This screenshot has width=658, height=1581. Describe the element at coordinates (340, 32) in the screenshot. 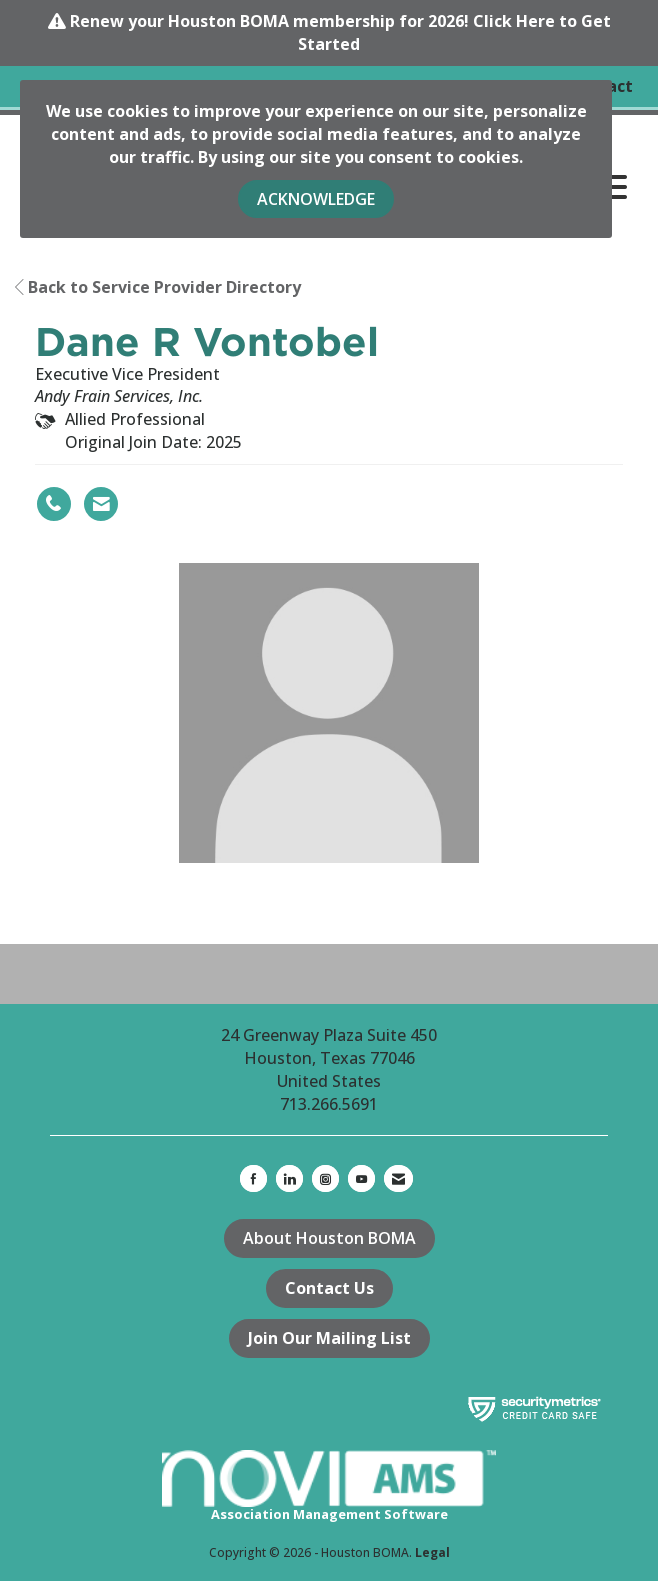

I see `Renew your Houston BOMA membership for 2026! Click Here to Get Started` at that location.